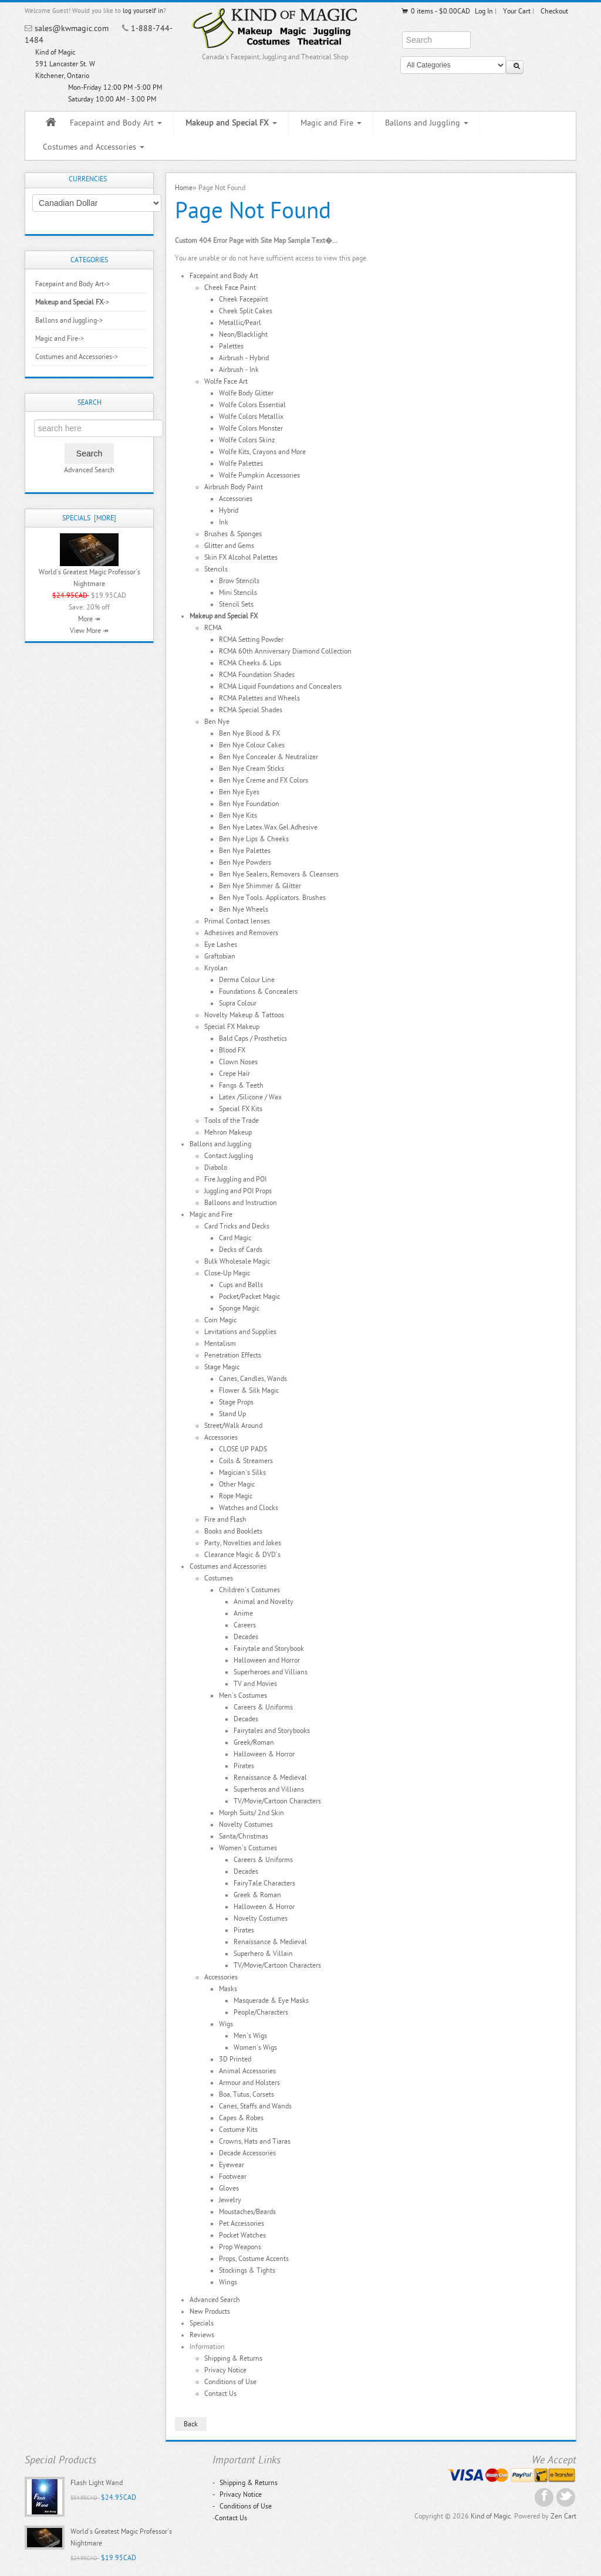 This screenshot has height=2576, width=601. What do you see at coordinates (255, 2047) in the screenshot?
I see `Women's Wigs` at bounding box center [255, 2047].